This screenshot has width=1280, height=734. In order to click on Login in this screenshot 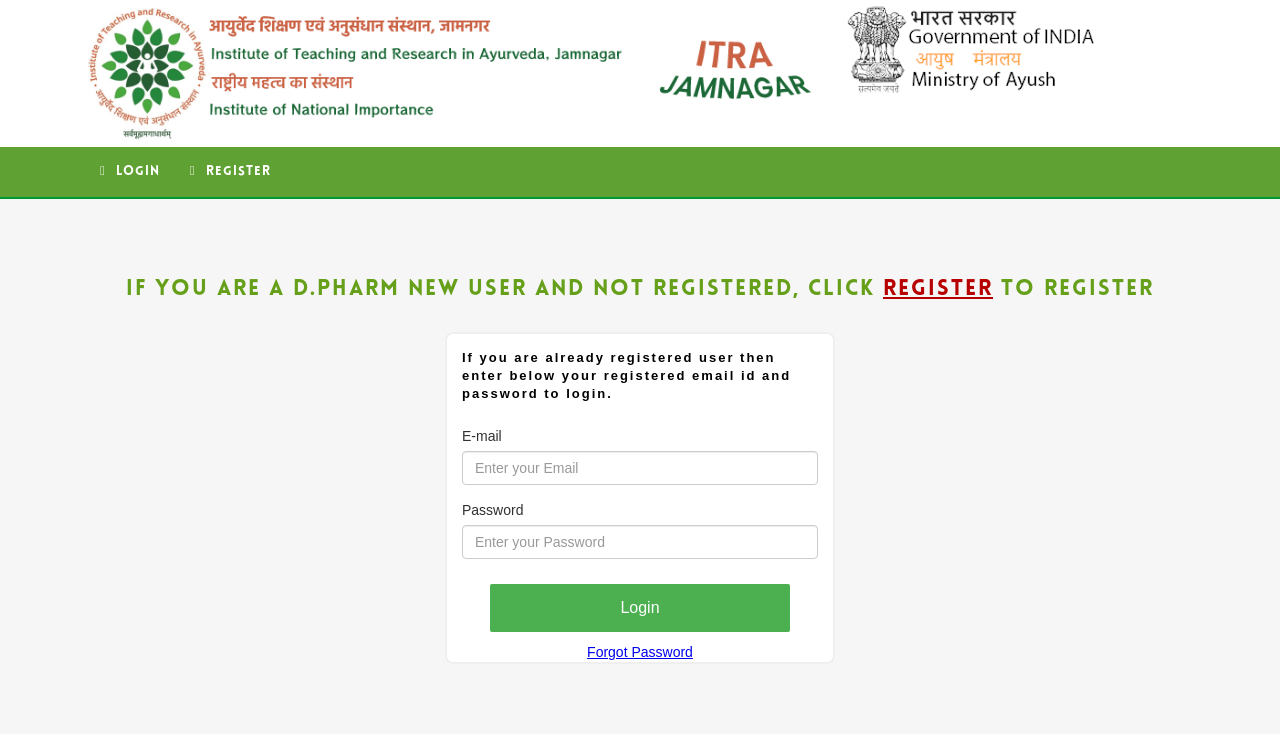, I will do `click(130, 171)`.